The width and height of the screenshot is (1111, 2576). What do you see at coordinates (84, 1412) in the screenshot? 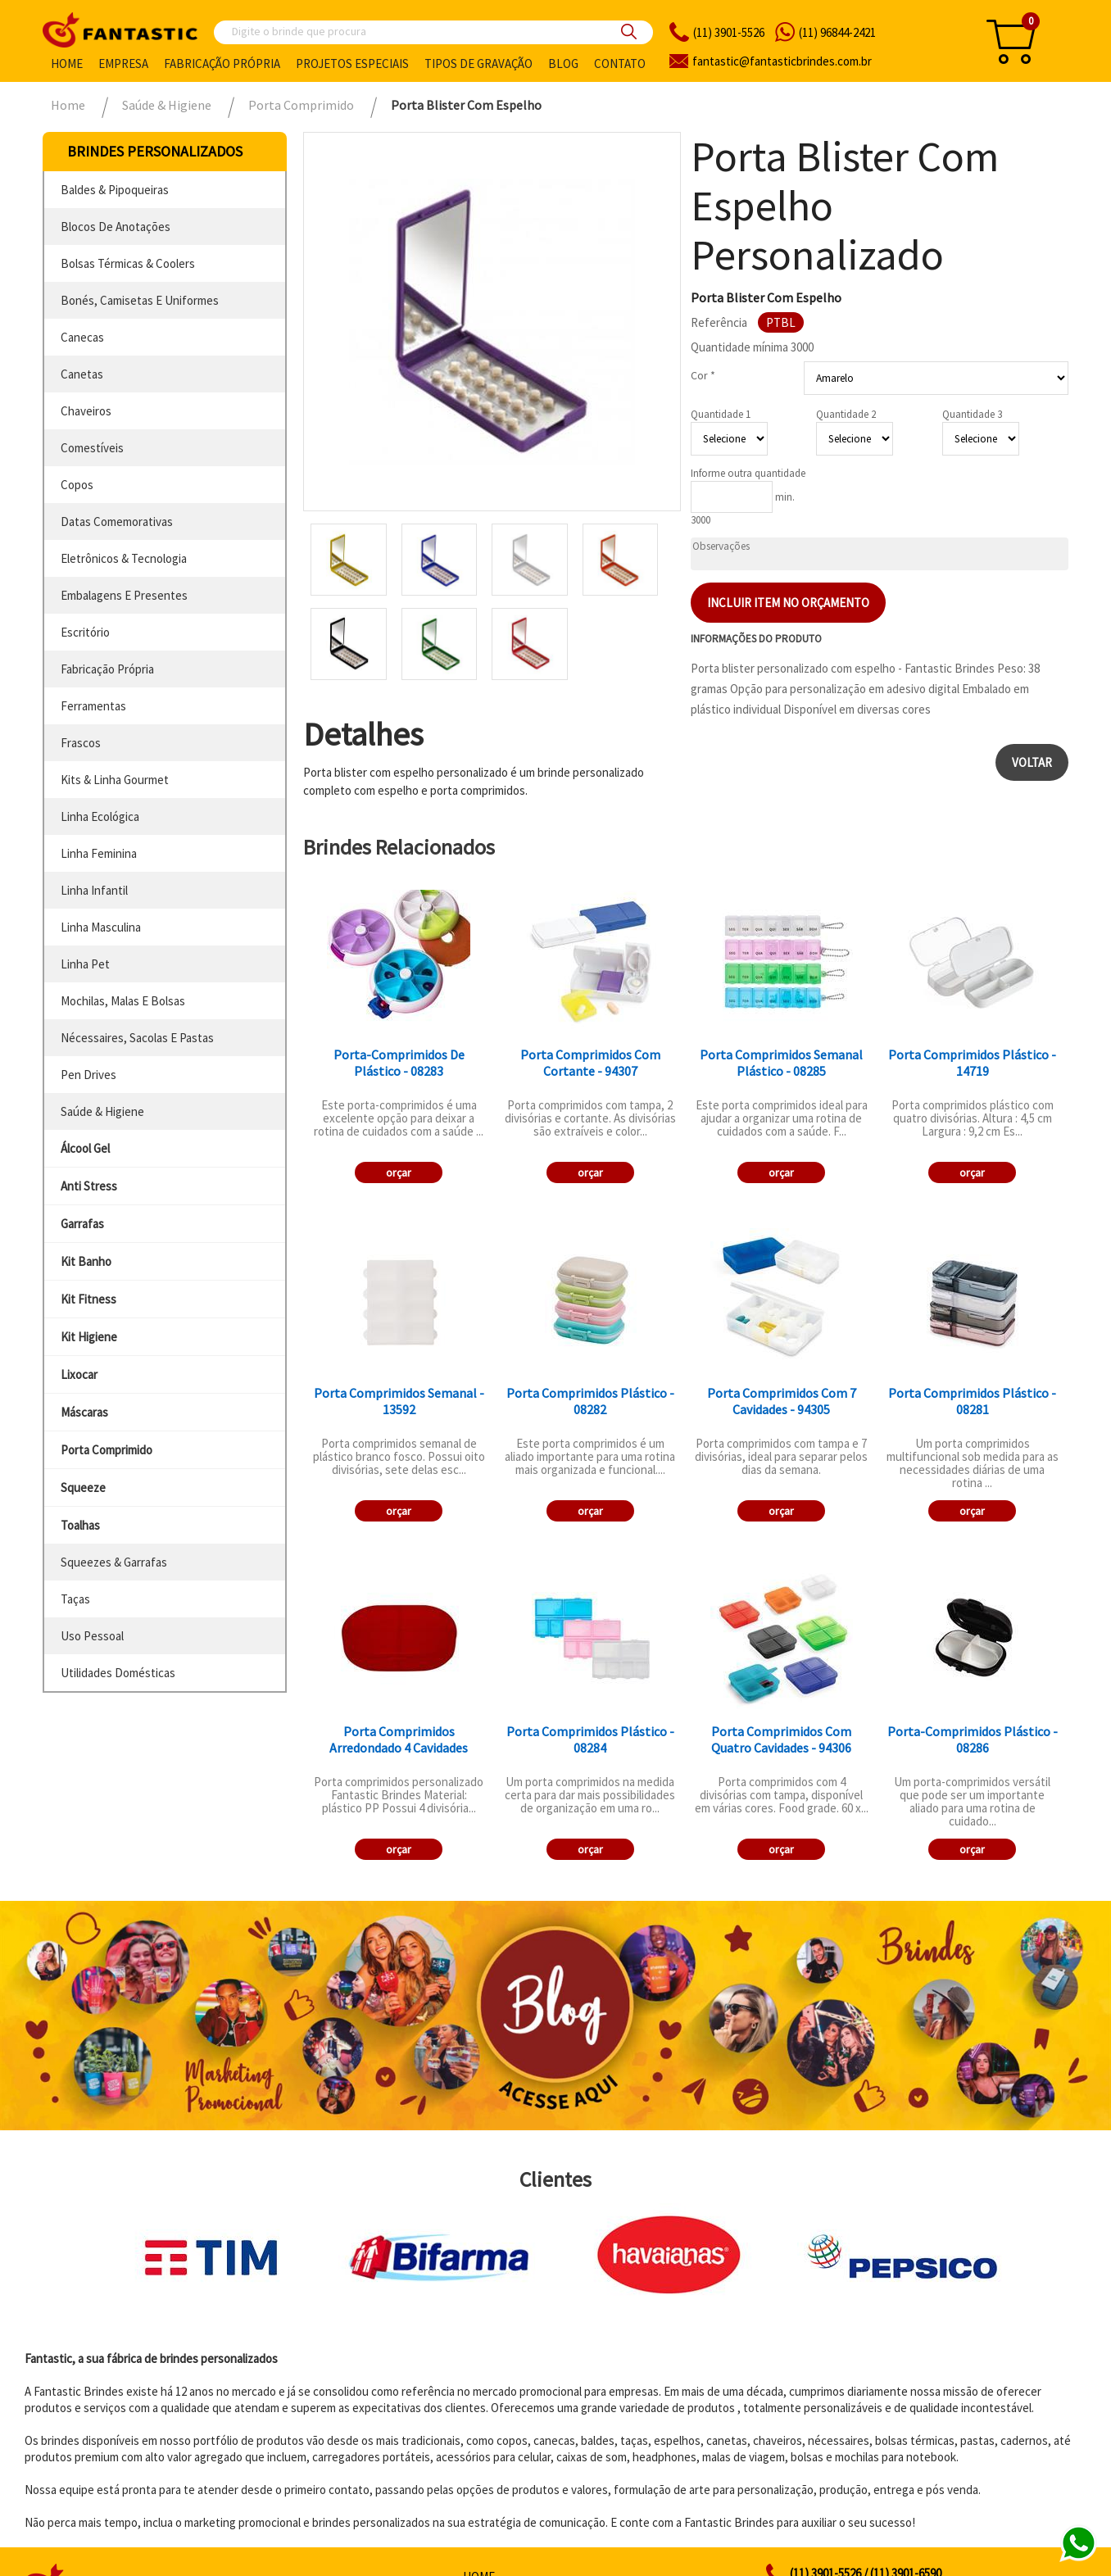
I see `máscaras` at bounding box center [84, 1412].